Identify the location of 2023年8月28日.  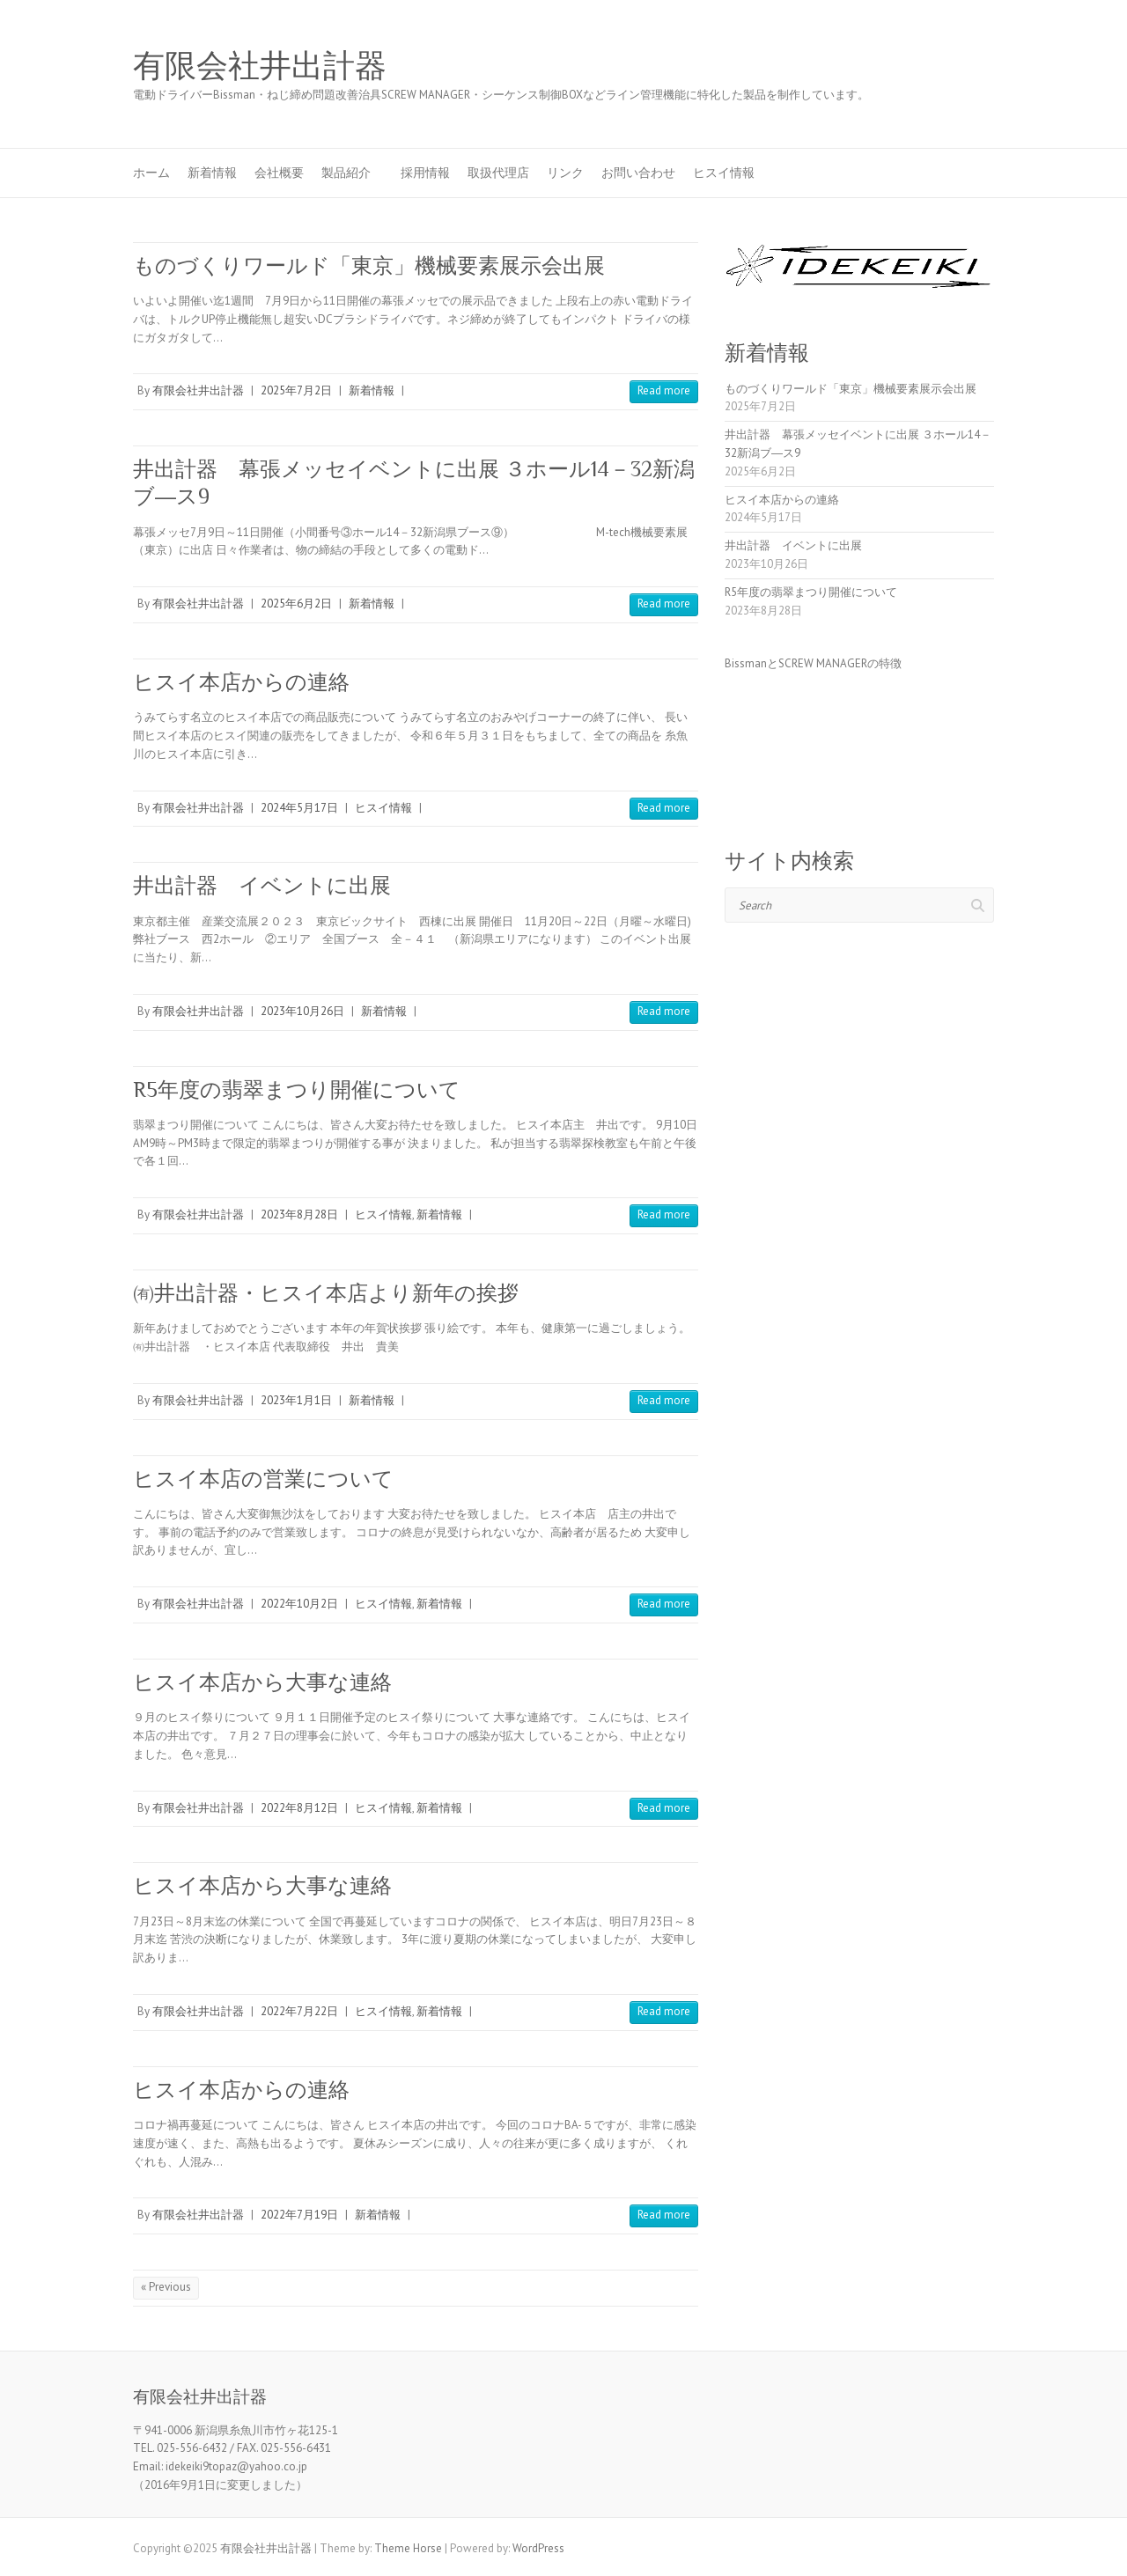
(299, 1214).